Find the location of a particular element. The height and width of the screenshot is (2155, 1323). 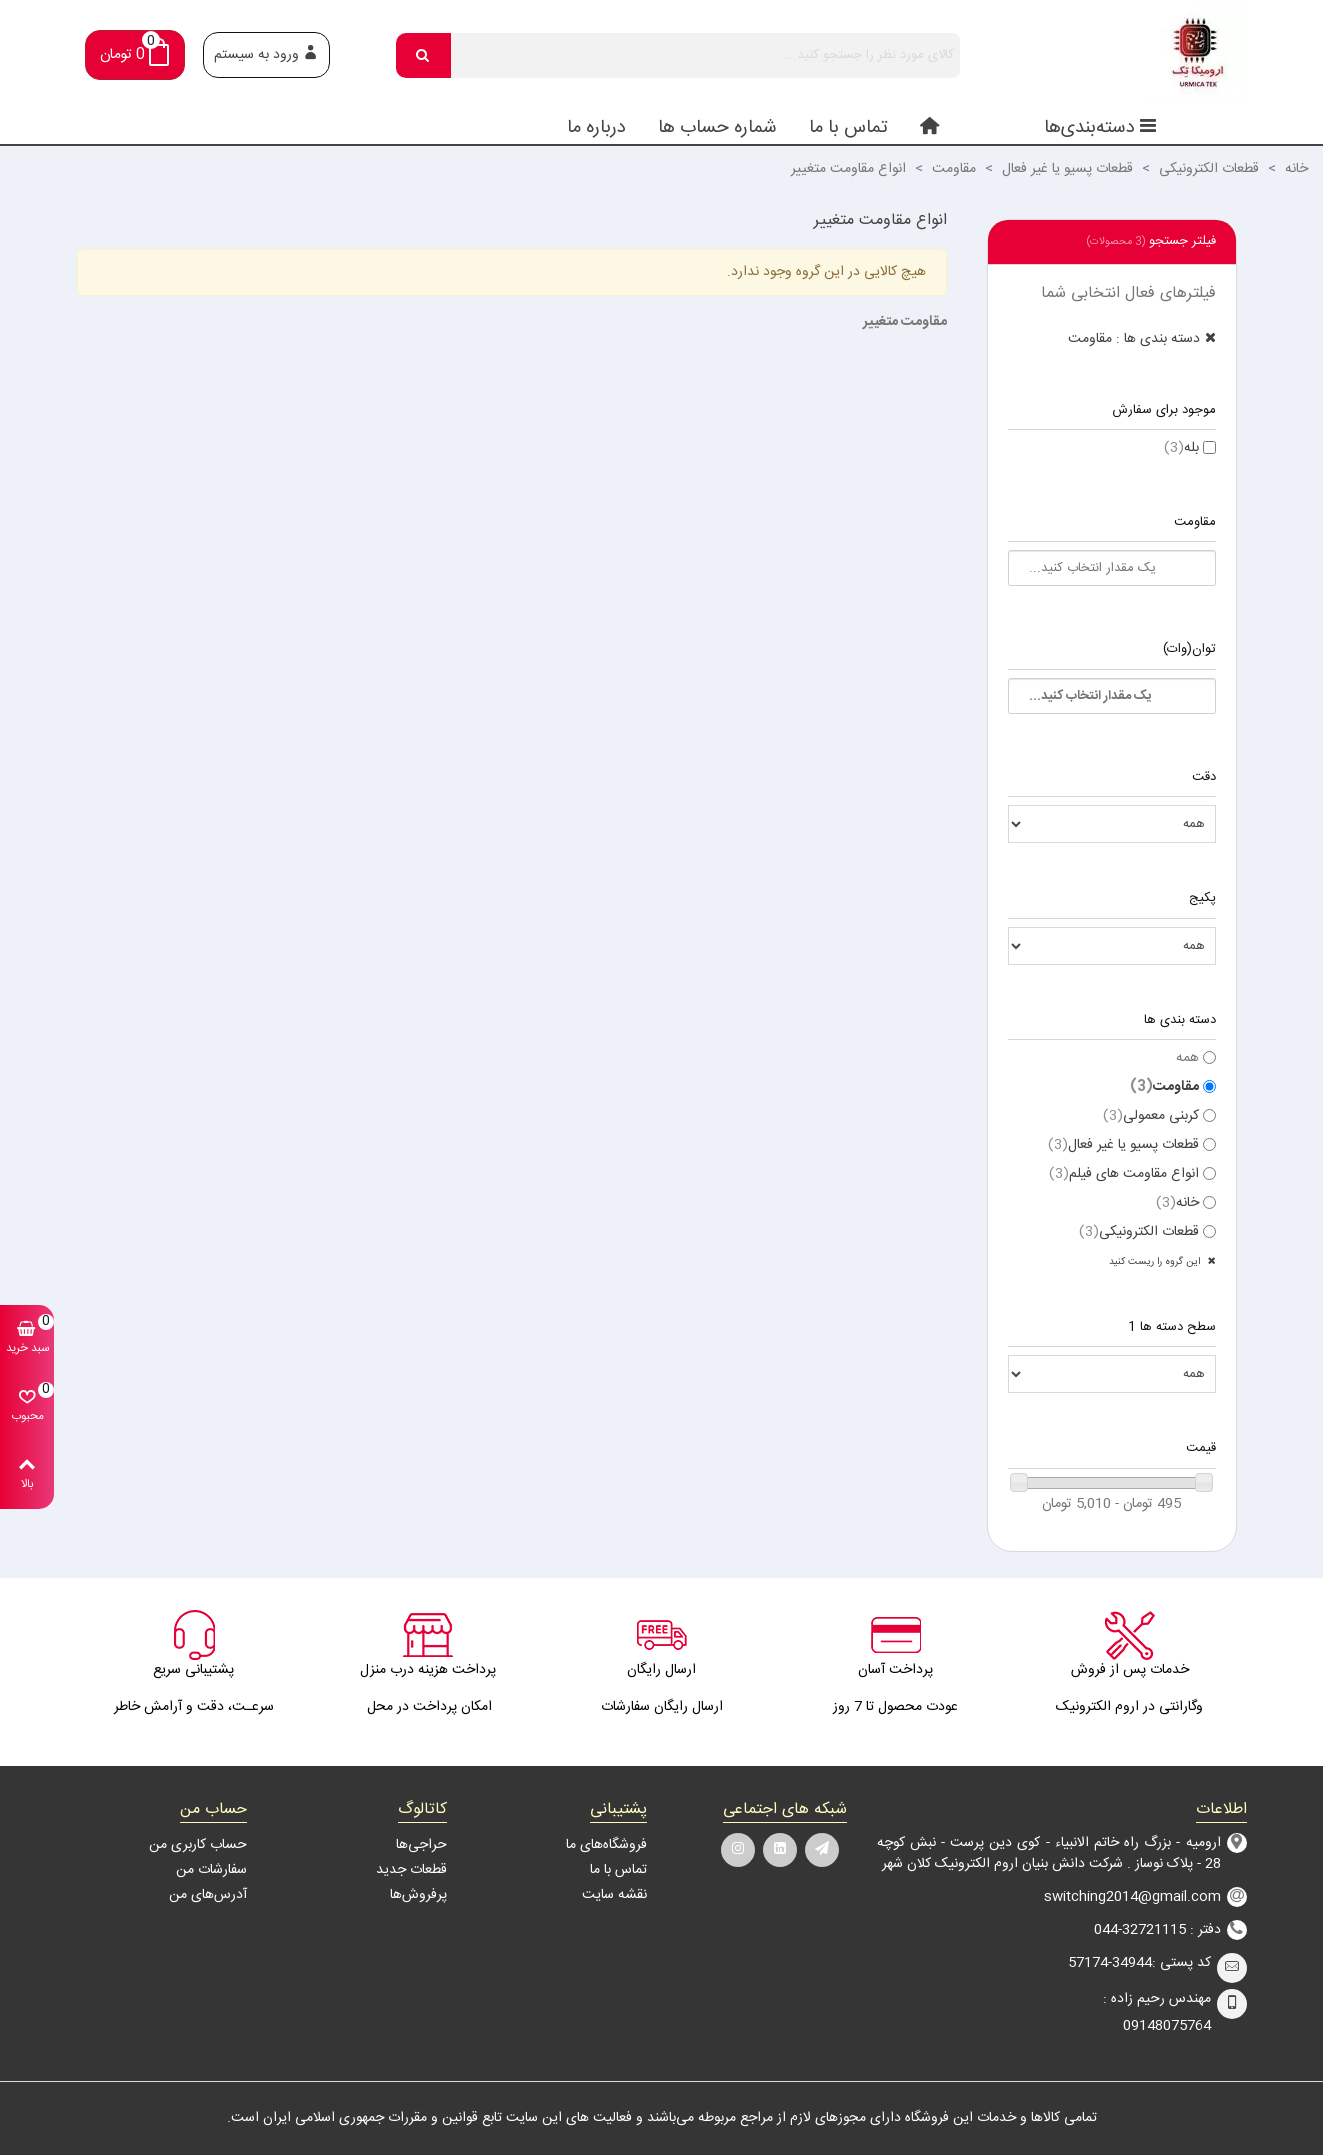

همه is located at coordinates (1187, 1058).